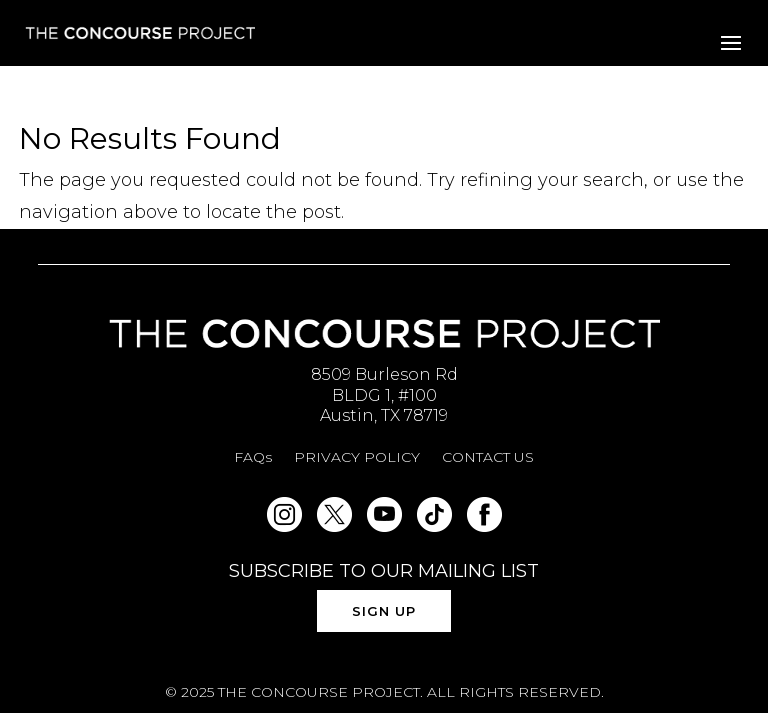 The width and height of the screenshot is (768, 720). I want to click on CONTACT US, so click(488, 458).